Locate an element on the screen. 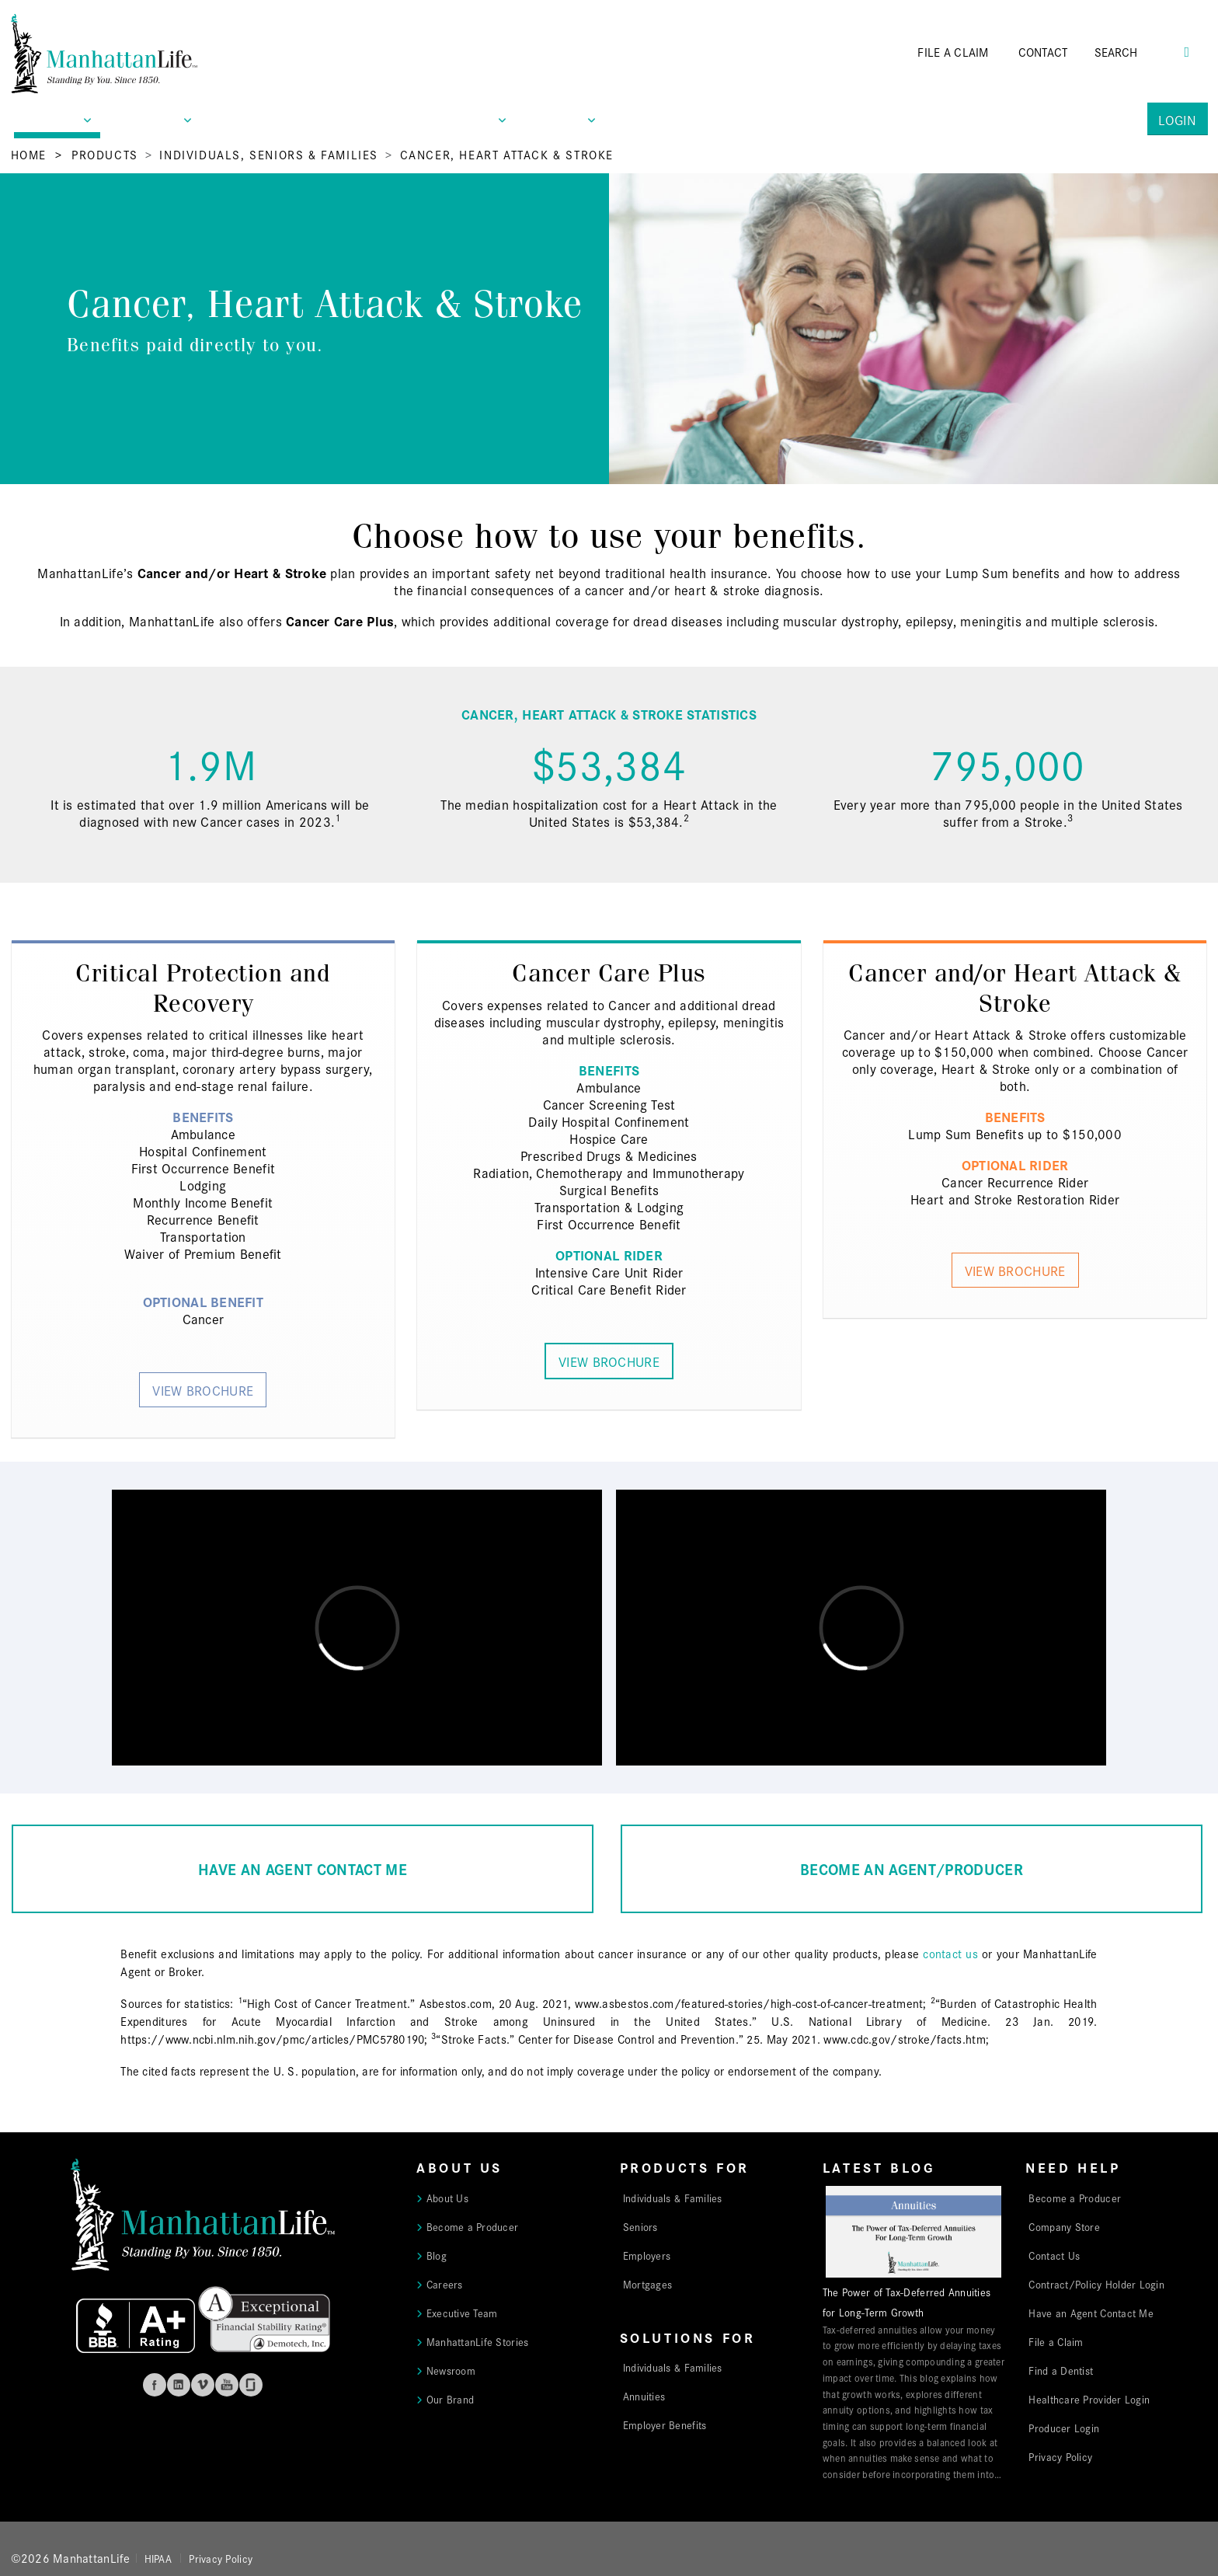 The width and height of the screenshot is (1218, 2576). Glassdoor is located at coordinates (251, 2384).